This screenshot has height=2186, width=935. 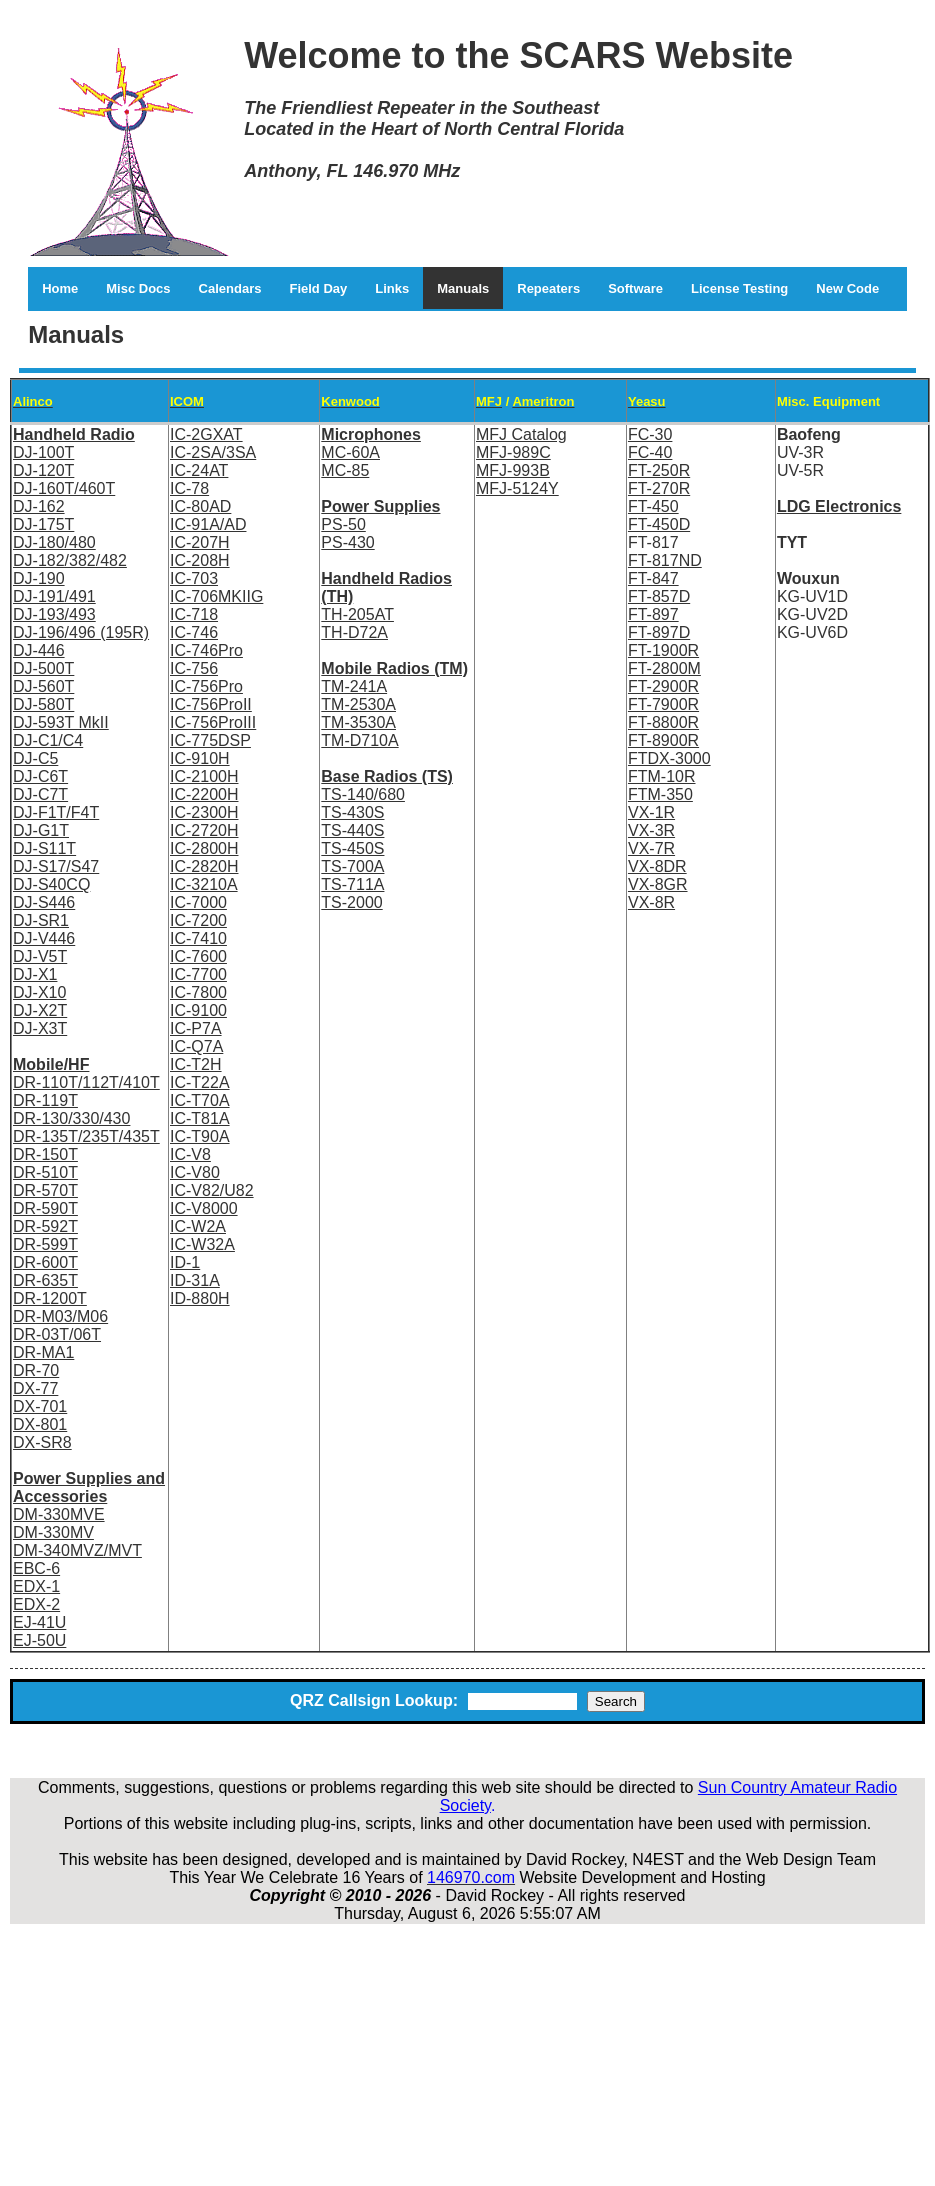 I want to click on ID-1, so click(x=185, y=1262).